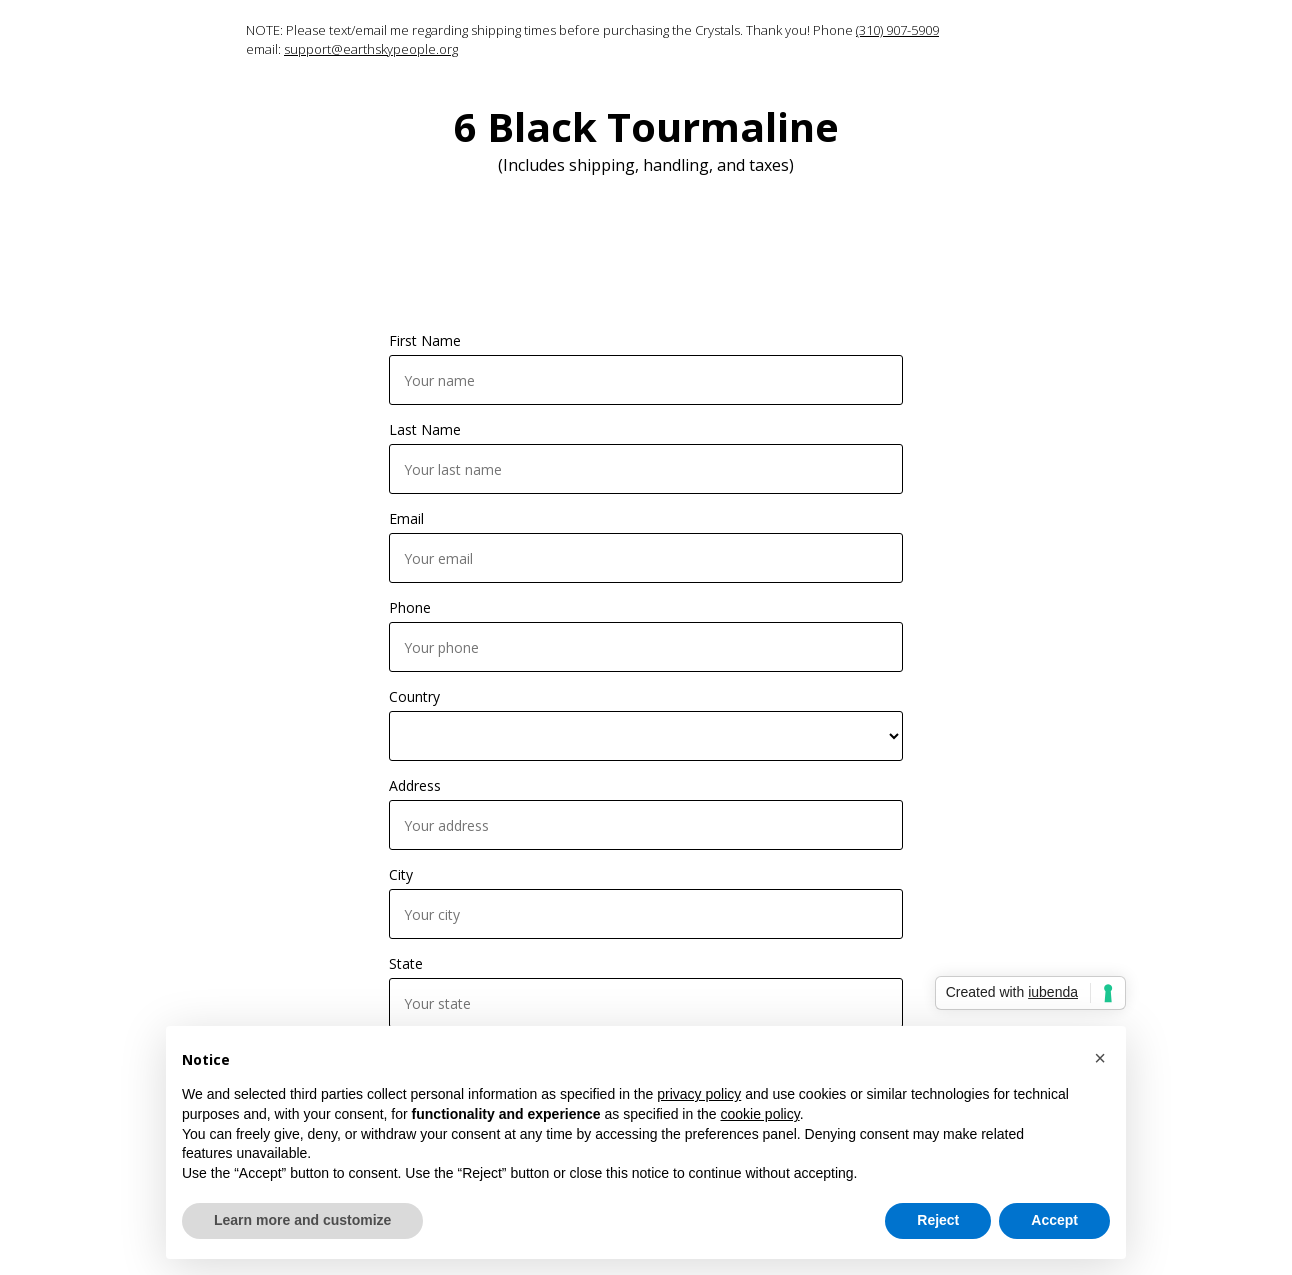 Image resolution: width=1292 pixels, height=1275 pixels. I want to click on First Name, so click(425, 340).